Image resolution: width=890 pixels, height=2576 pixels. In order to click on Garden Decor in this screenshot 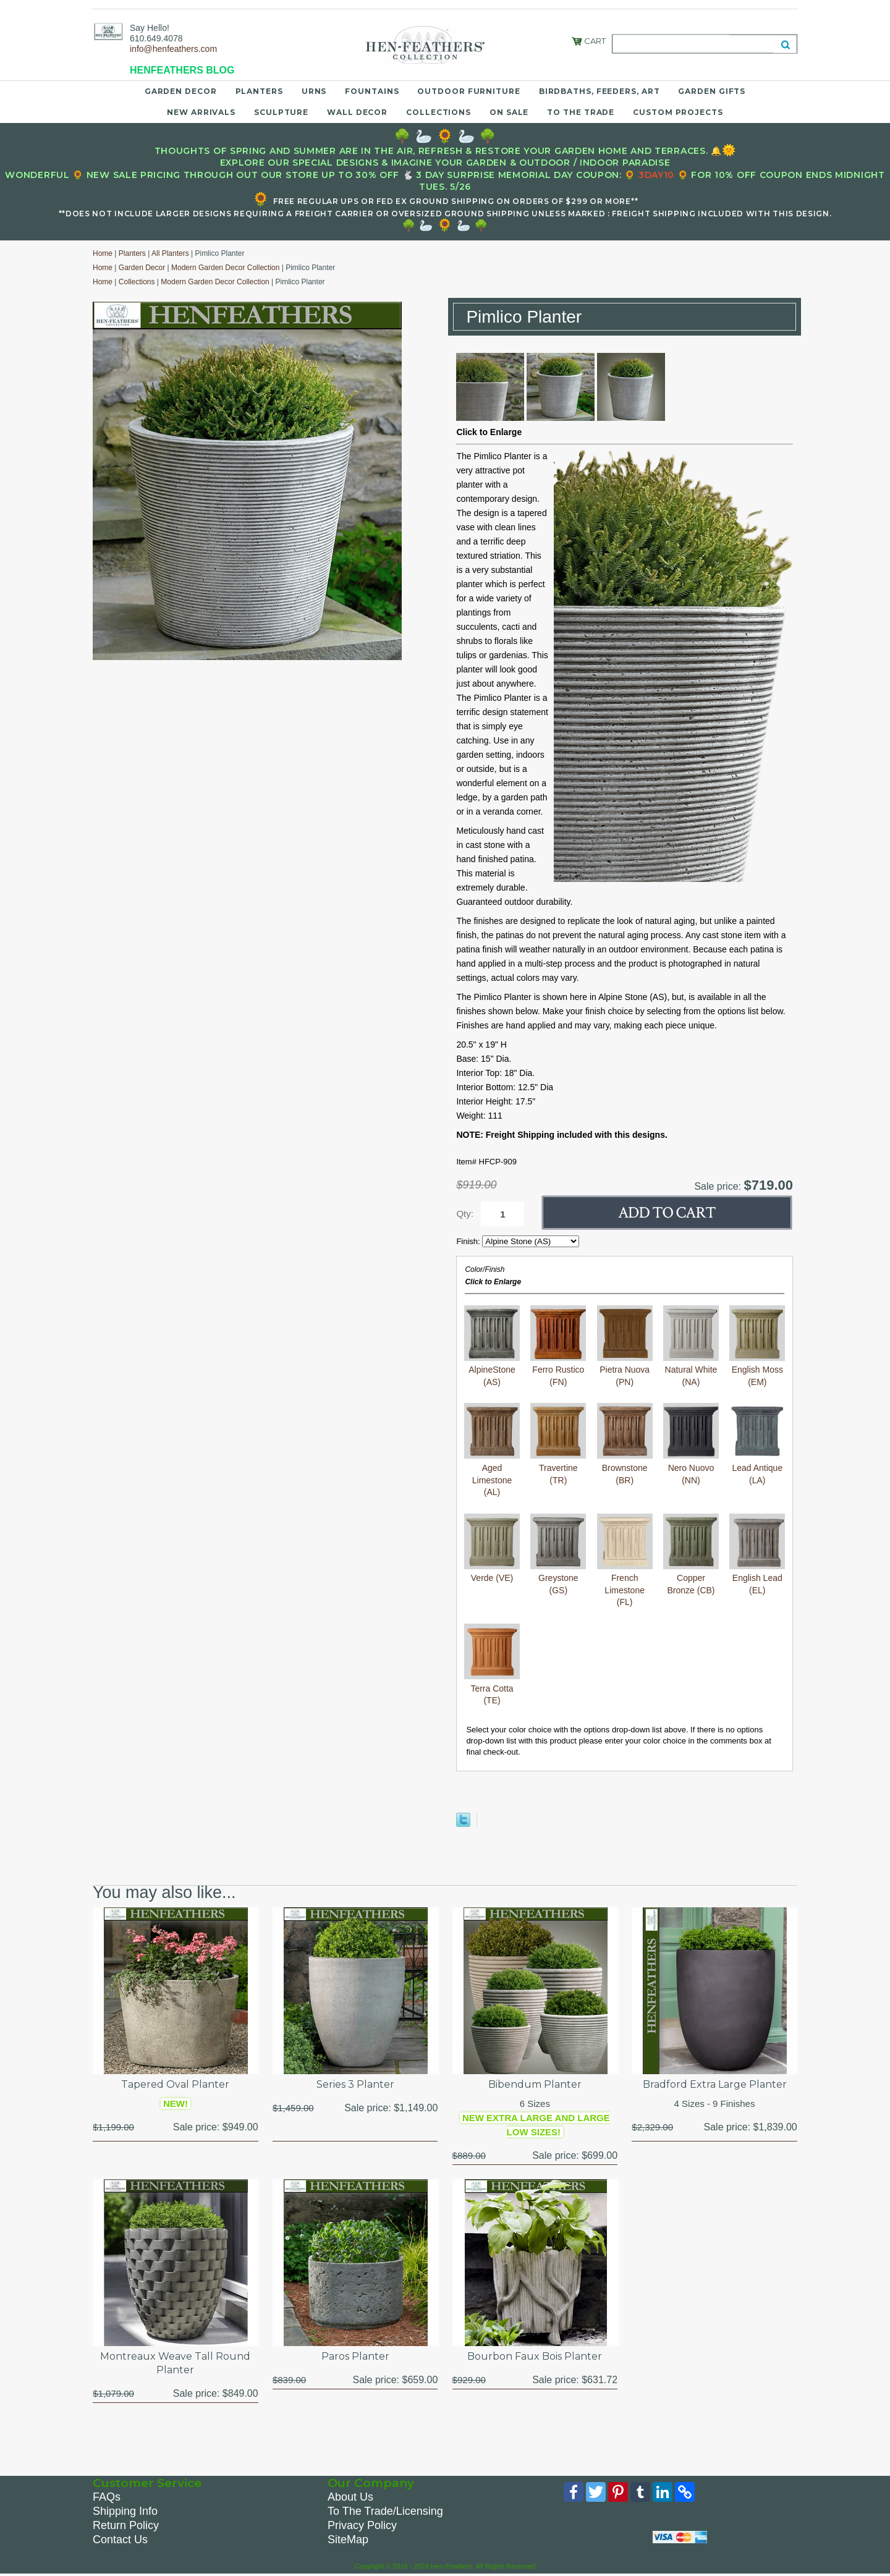, I will do `click(181, 91)`.